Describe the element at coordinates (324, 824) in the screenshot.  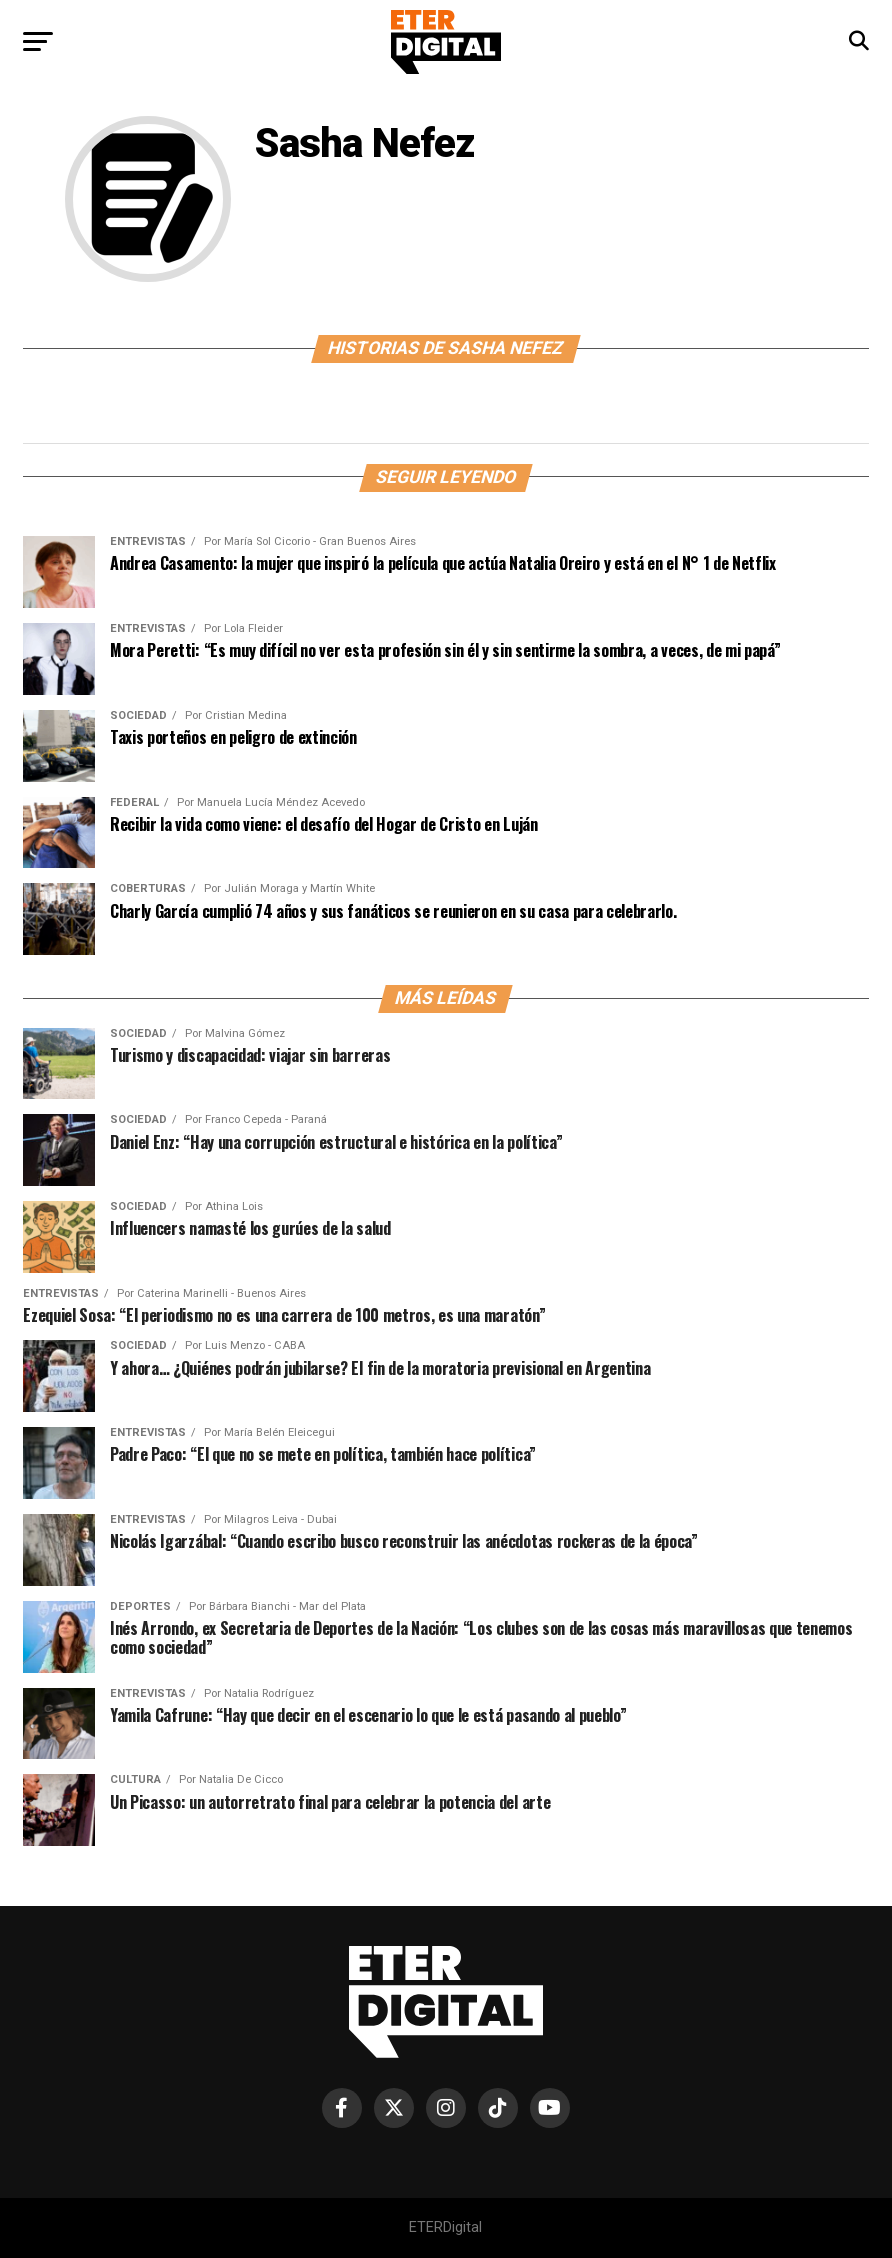
I see `Recibir la vida como viene: el desafío del Hogar de Cristo en Luján` at that location.